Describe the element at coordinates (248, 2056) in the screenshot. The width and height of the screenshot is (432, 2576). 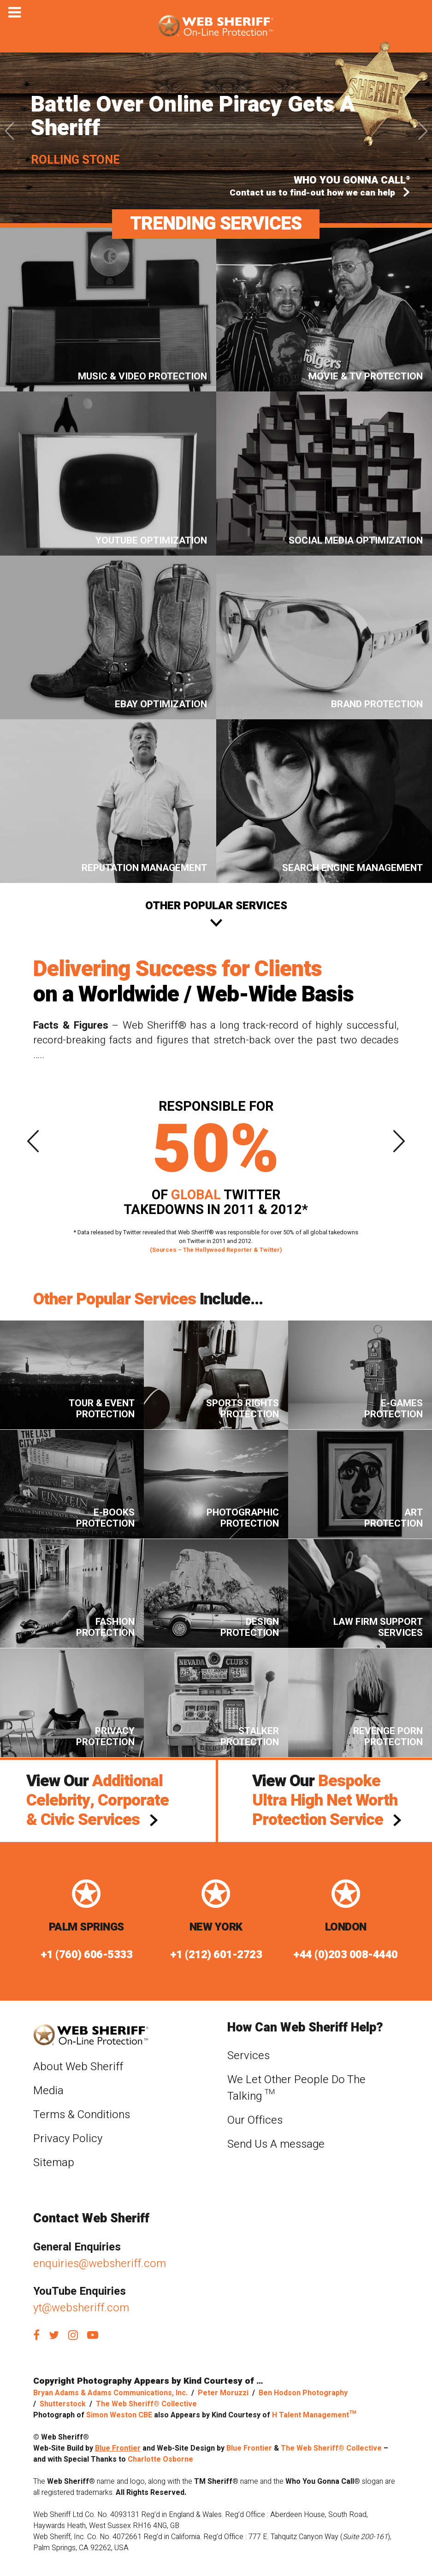
I see `Services` at that location.